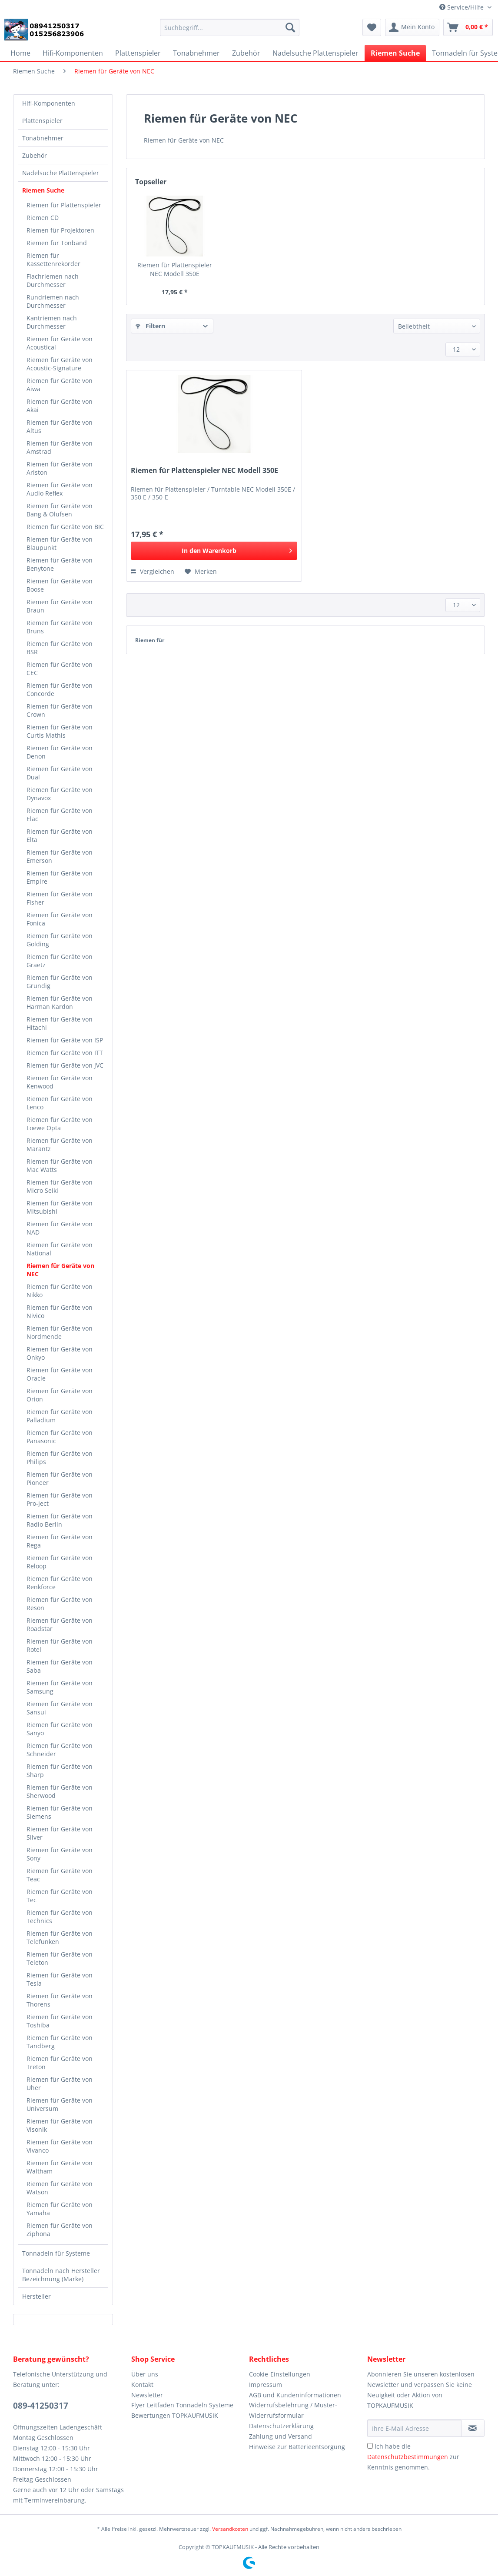  I want to click on Riemen für Geräte von Rotel, so click(60, 1645).